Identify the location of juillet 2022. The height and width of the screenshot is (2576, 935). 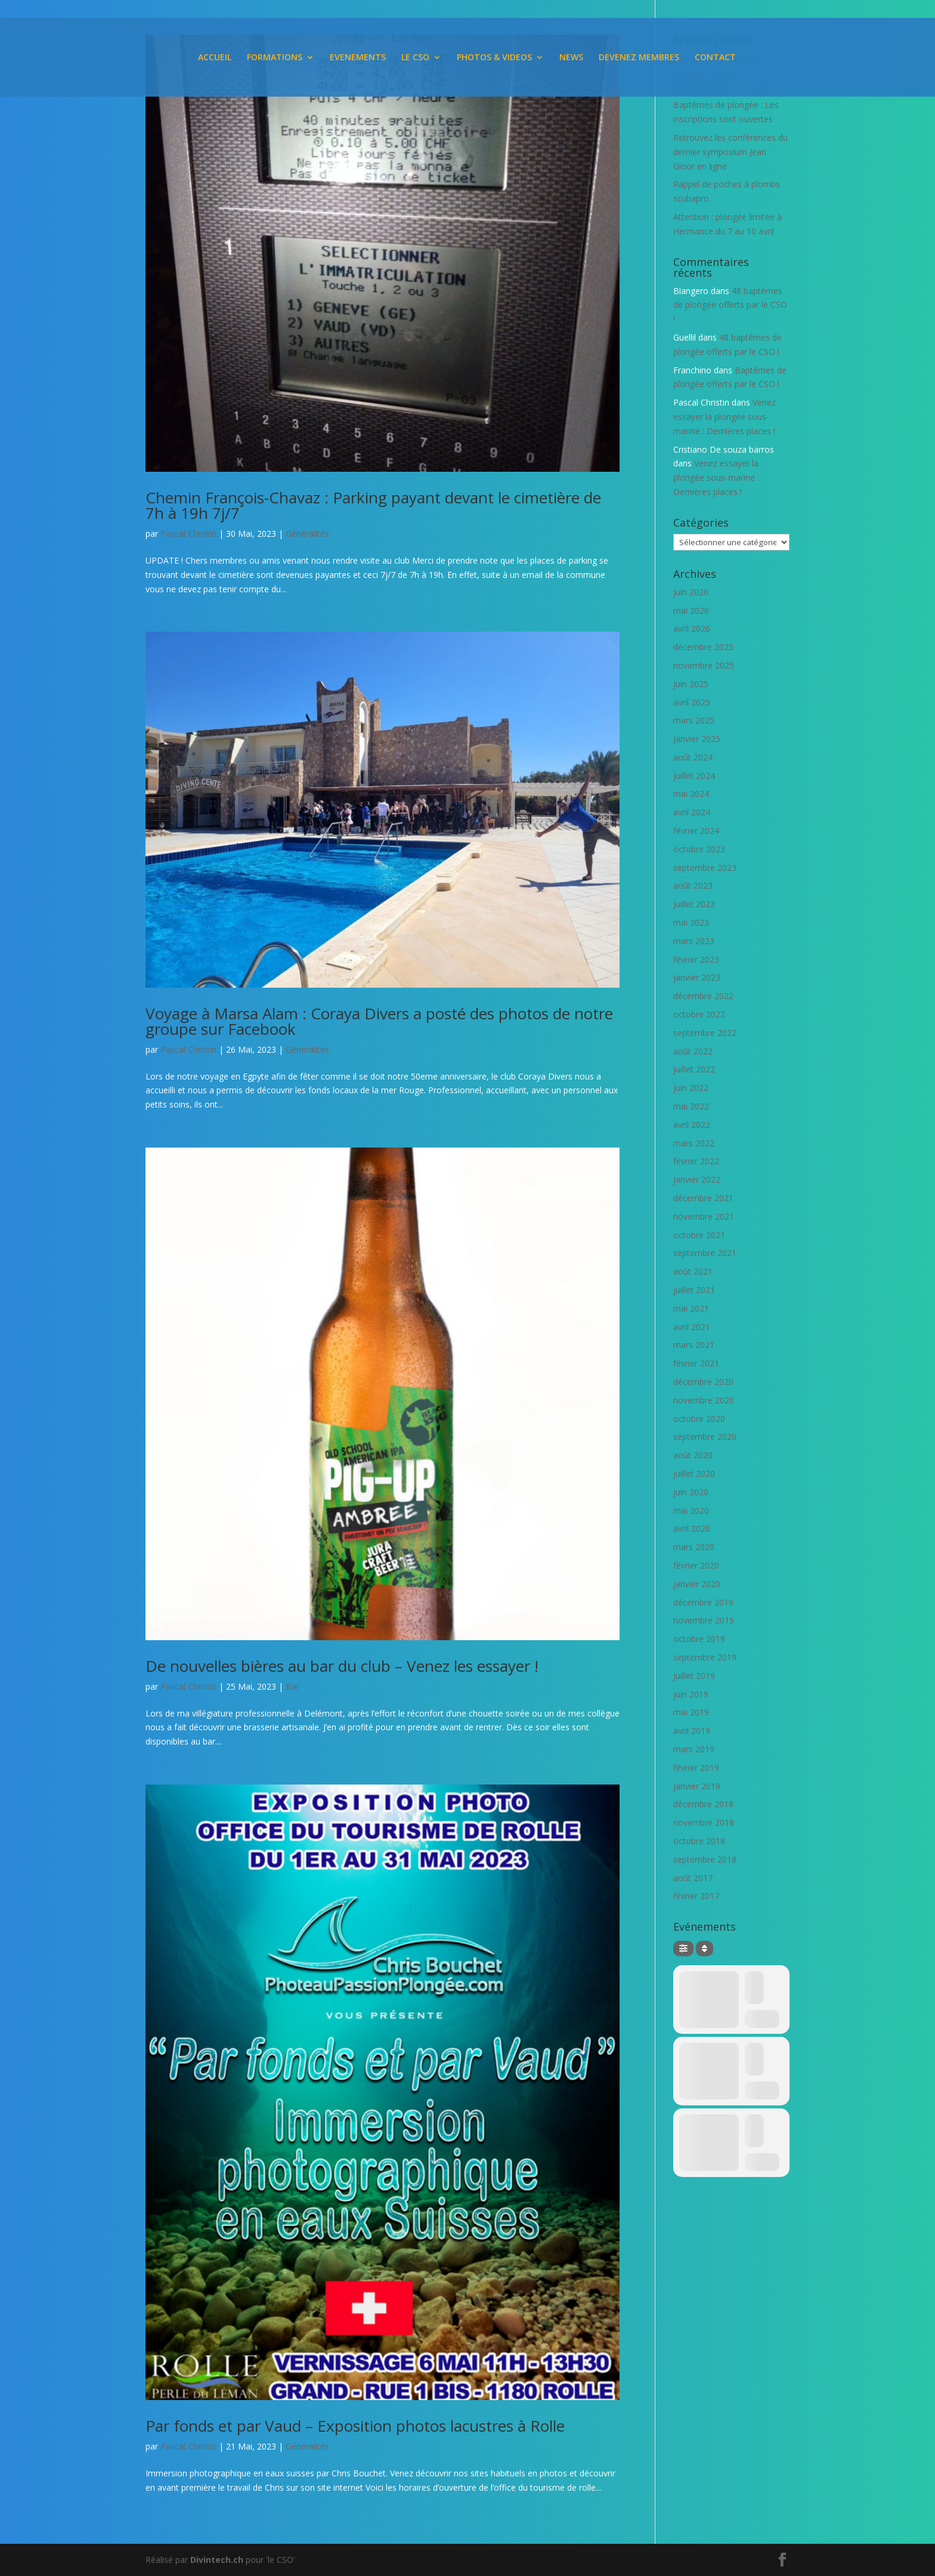
(694, 1069).